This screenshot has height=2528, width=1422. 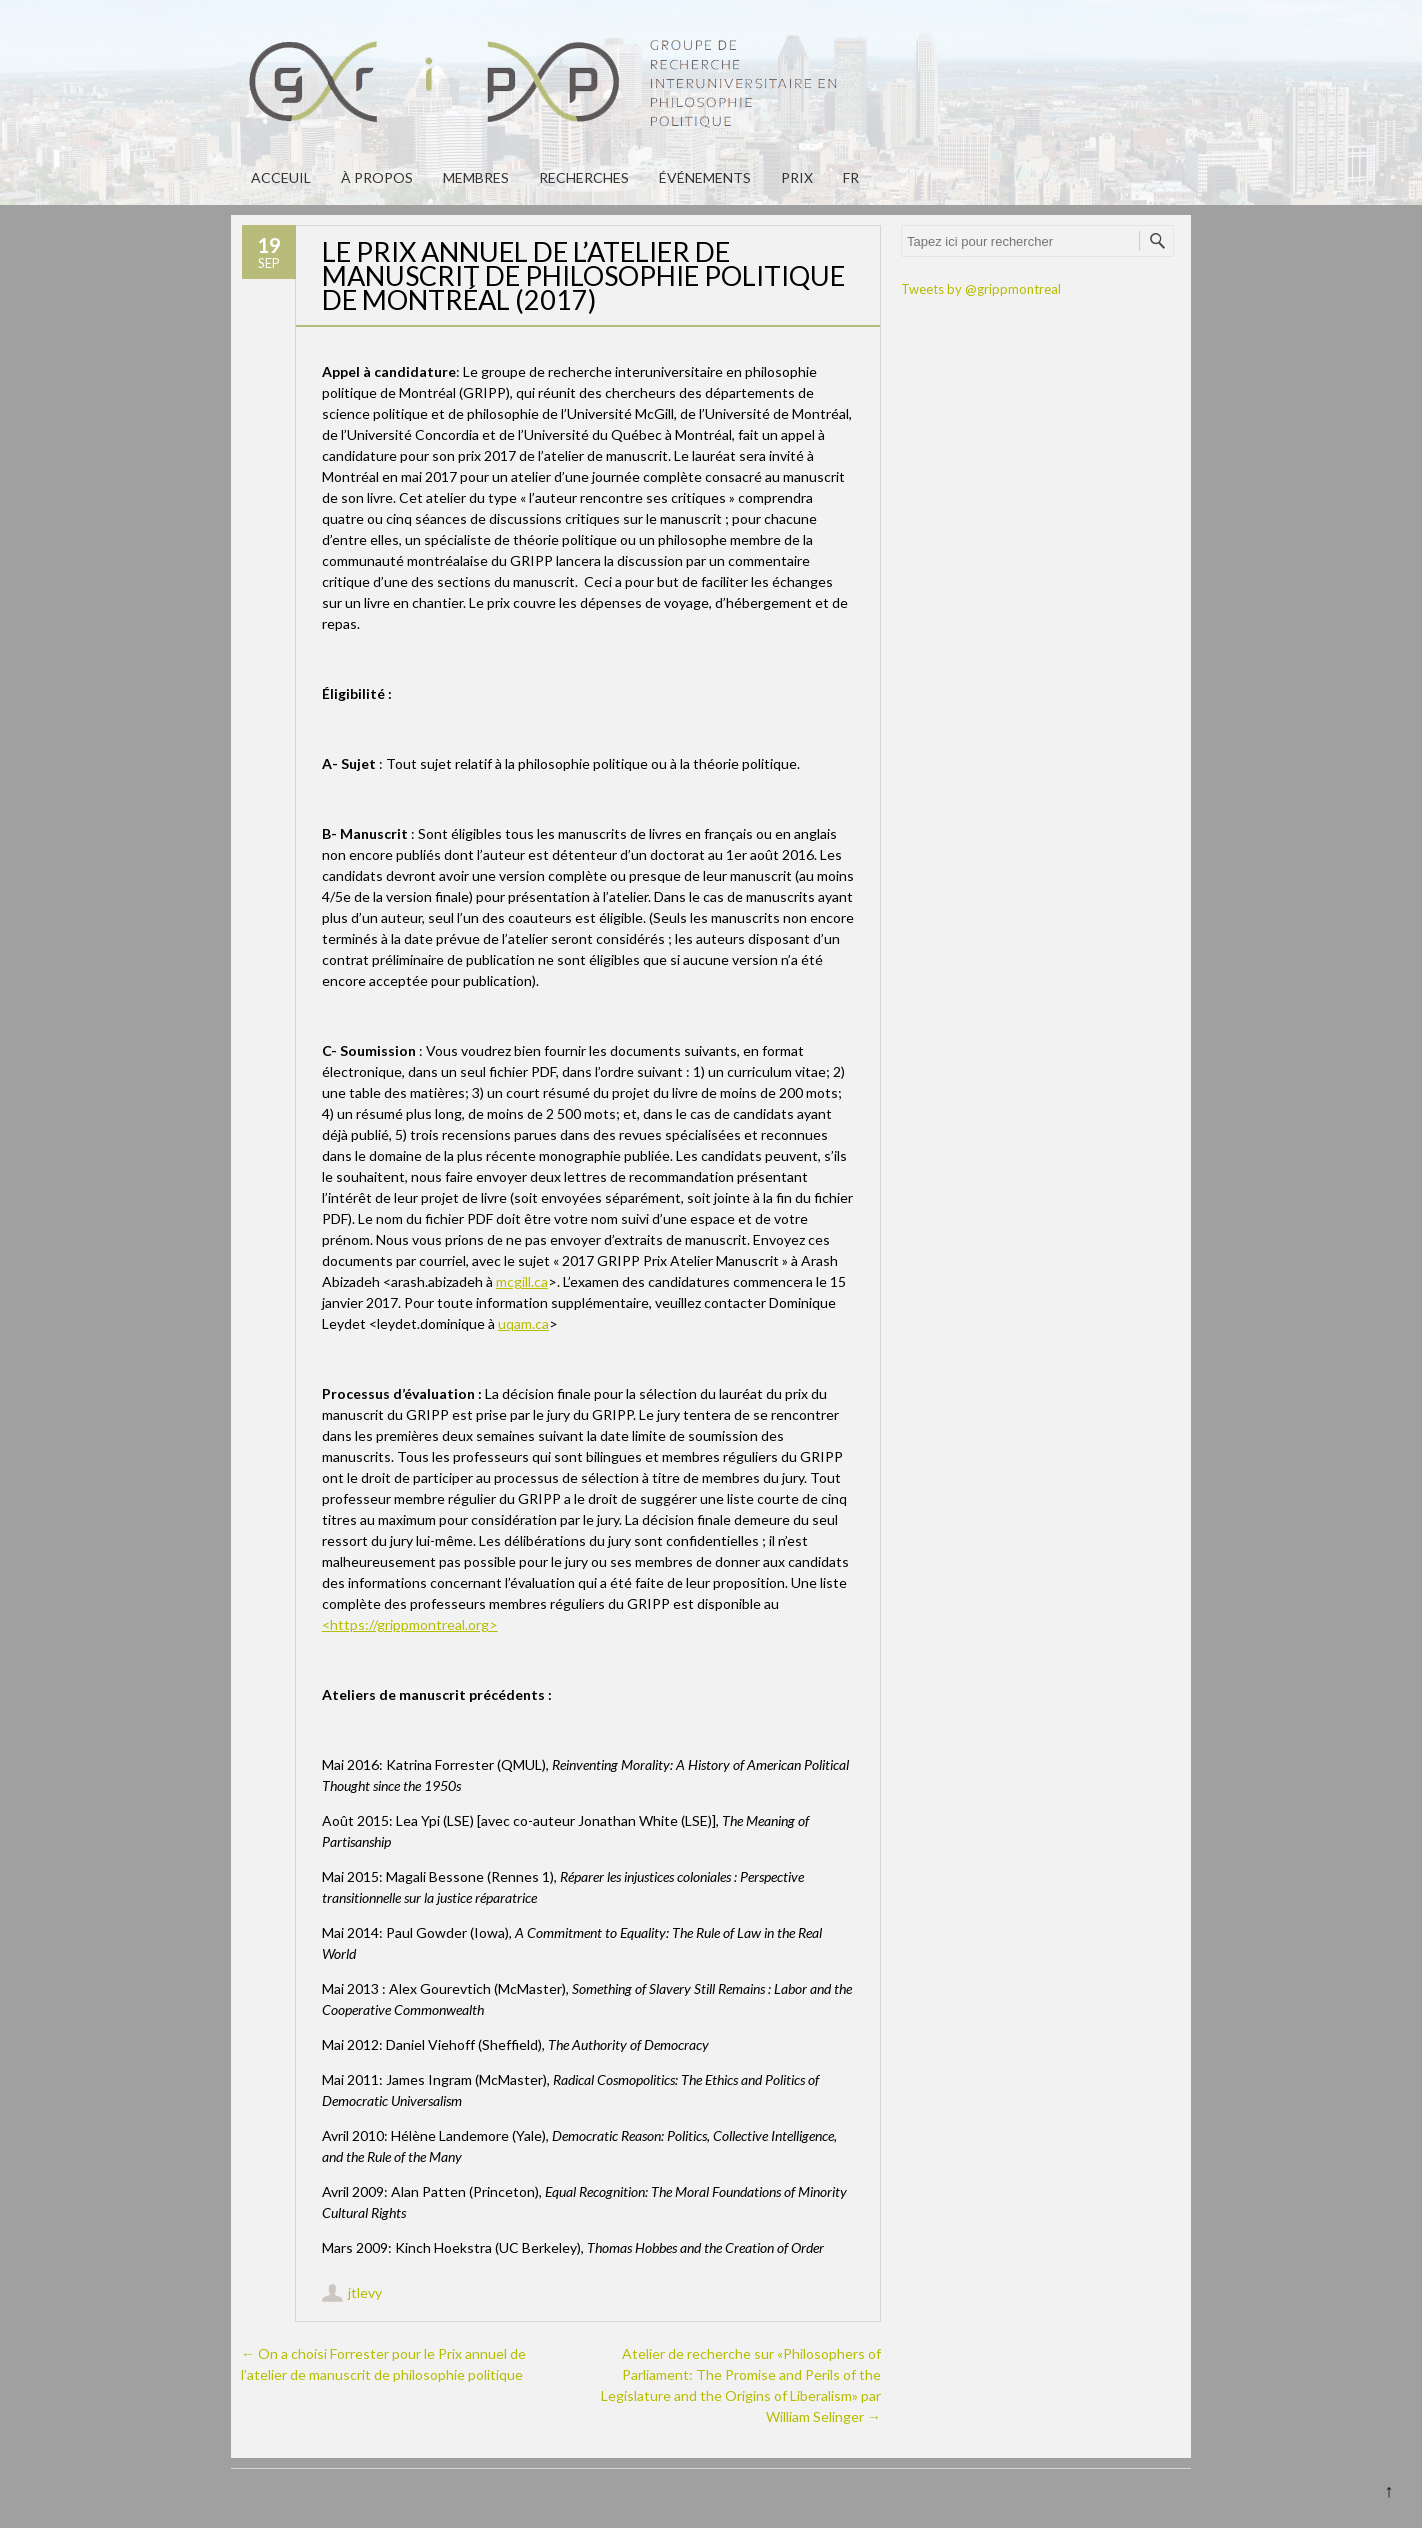 What do you see at coordinates (584, 177) in the screenshot?
I see `Recherches` at bounding box center [584, 177].